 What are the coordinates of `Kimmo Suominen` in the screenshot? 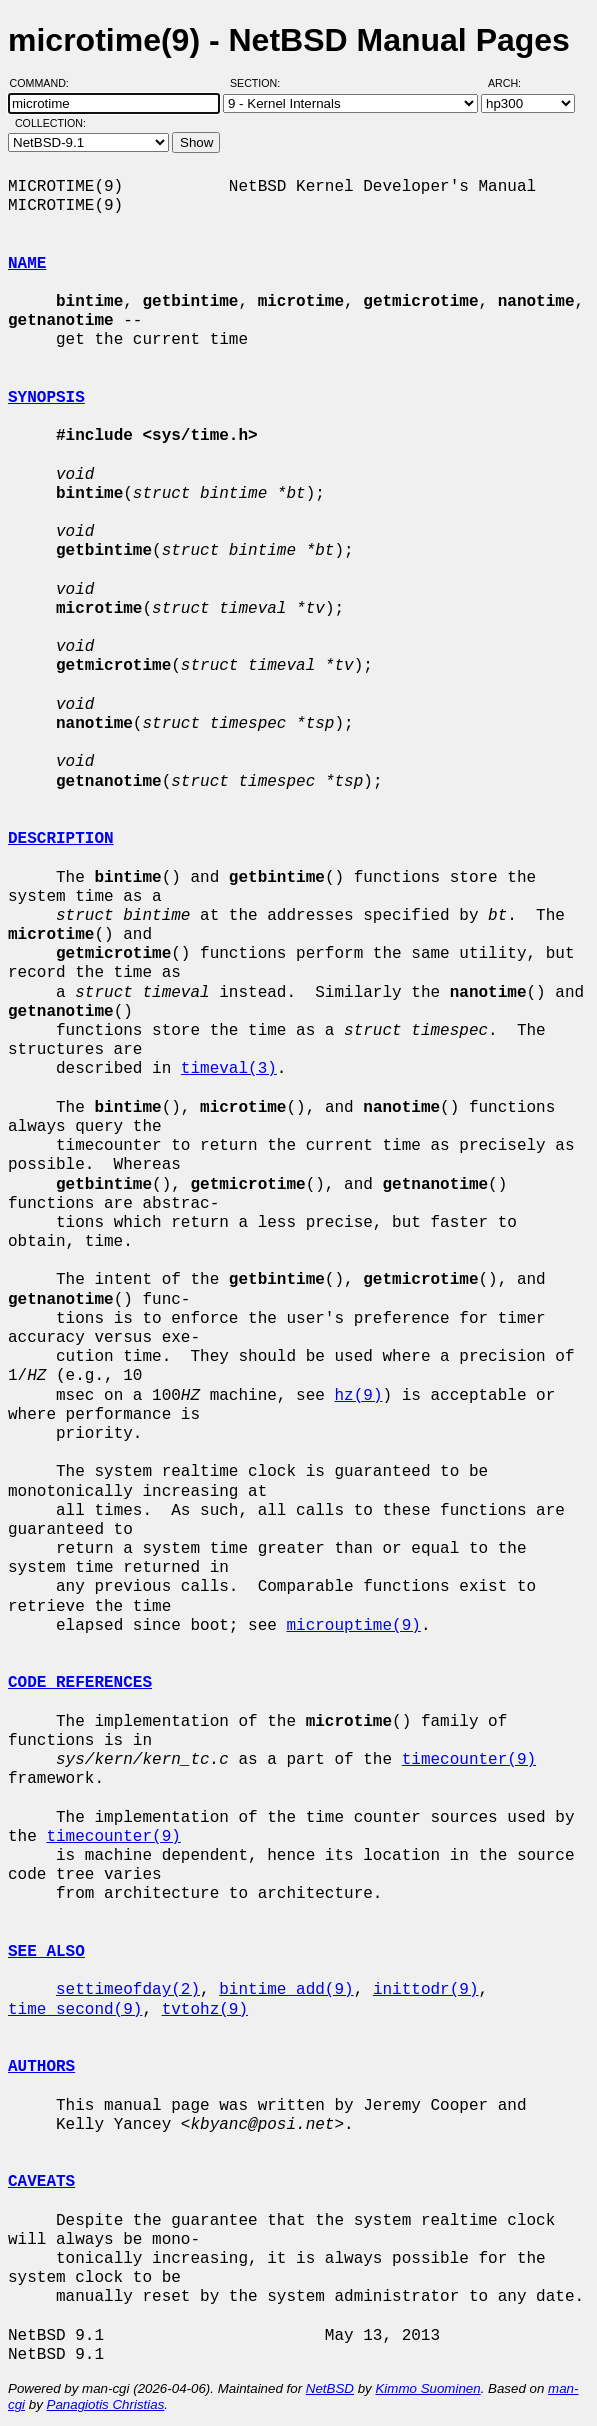 It's located at (427, 2388).